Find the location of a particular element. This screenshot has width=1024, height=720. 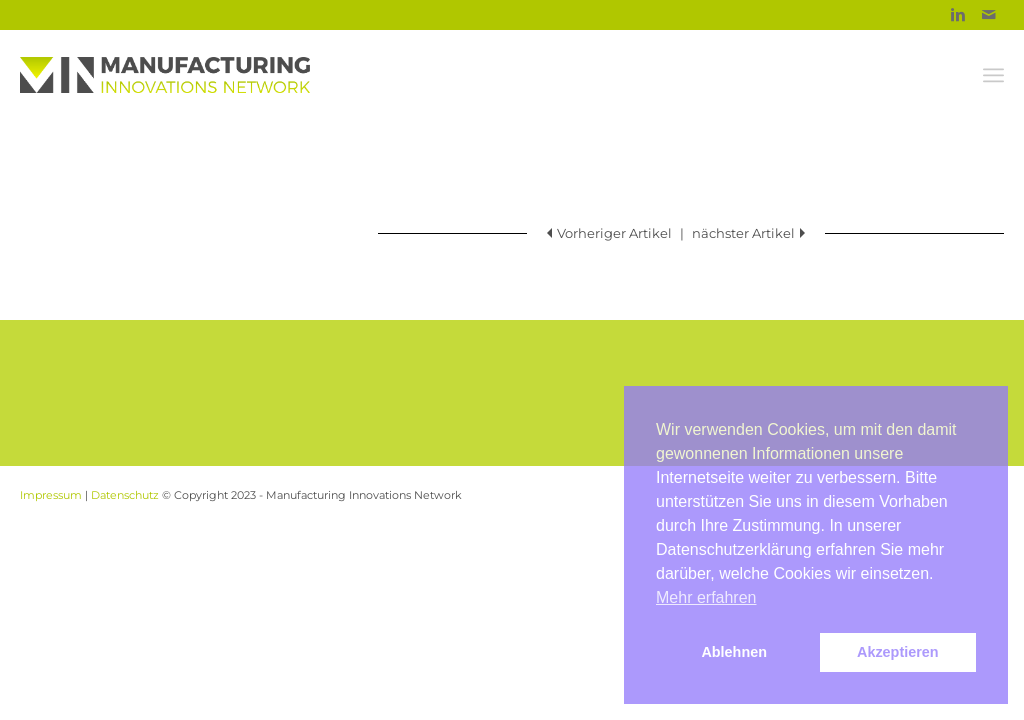

Impressum is located at coordinates (51, 495).